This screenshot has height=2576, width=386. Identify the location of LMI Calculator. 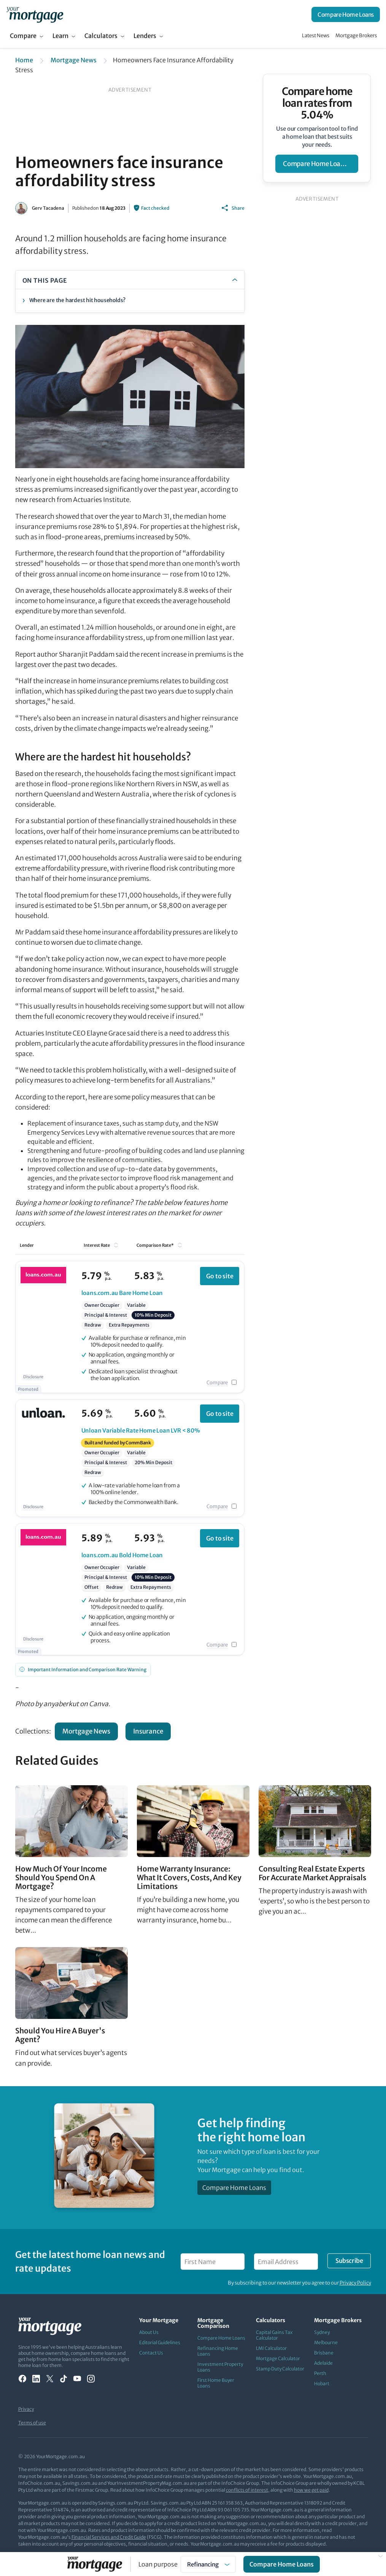
(271, 2348).